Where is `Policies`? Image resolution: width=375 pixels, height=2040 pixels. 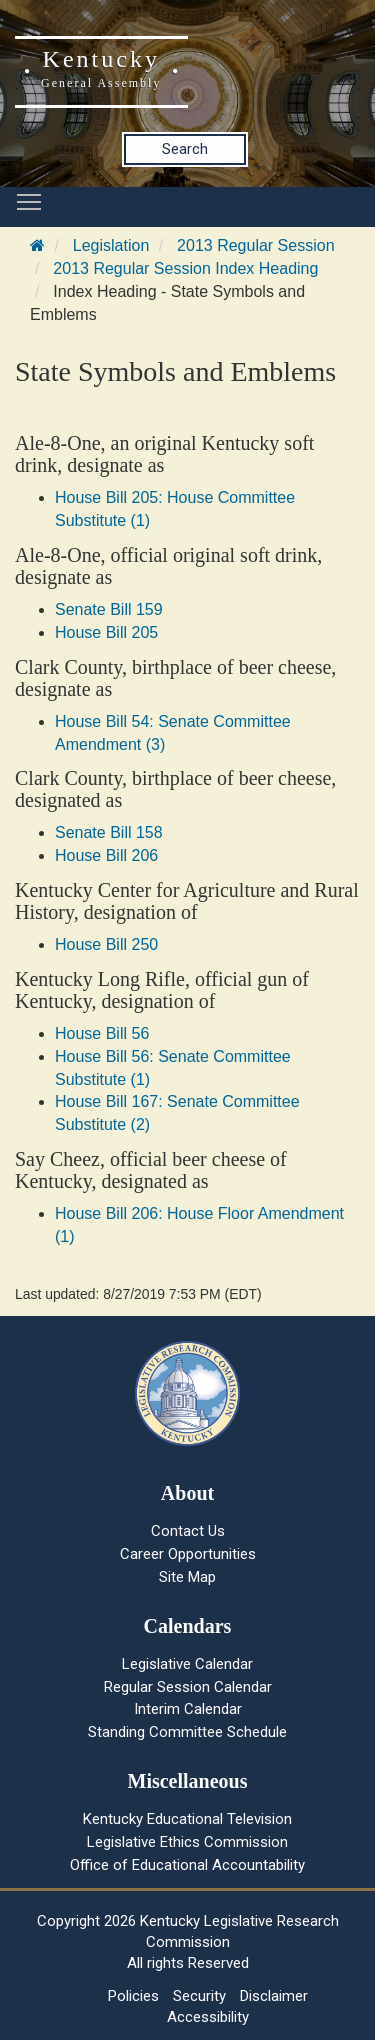
Policies is located at coordinates (133, 1996).